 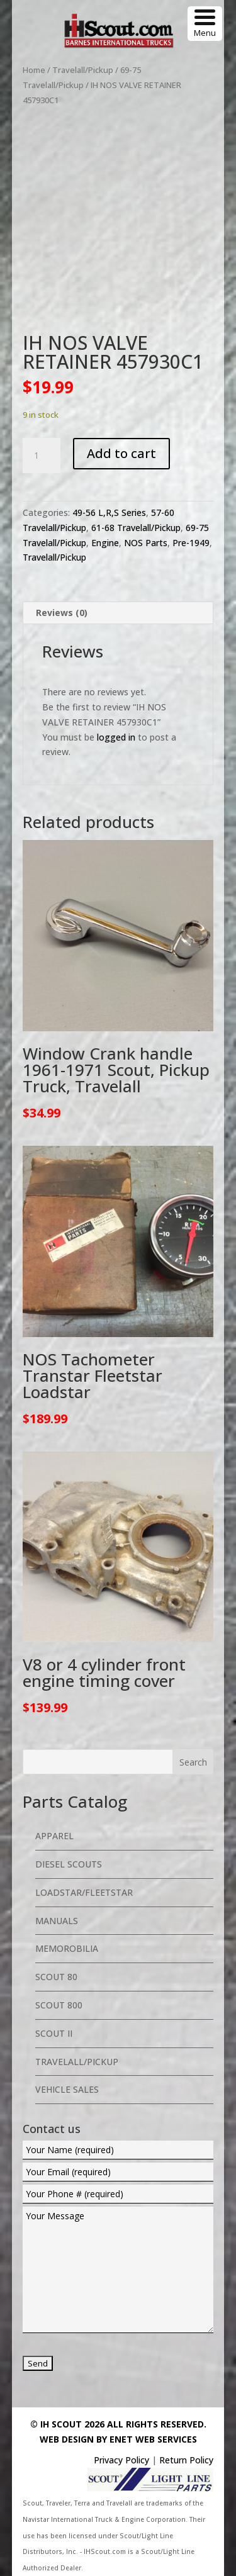 I want to click on Apparel, so click(x=54, y=1836).